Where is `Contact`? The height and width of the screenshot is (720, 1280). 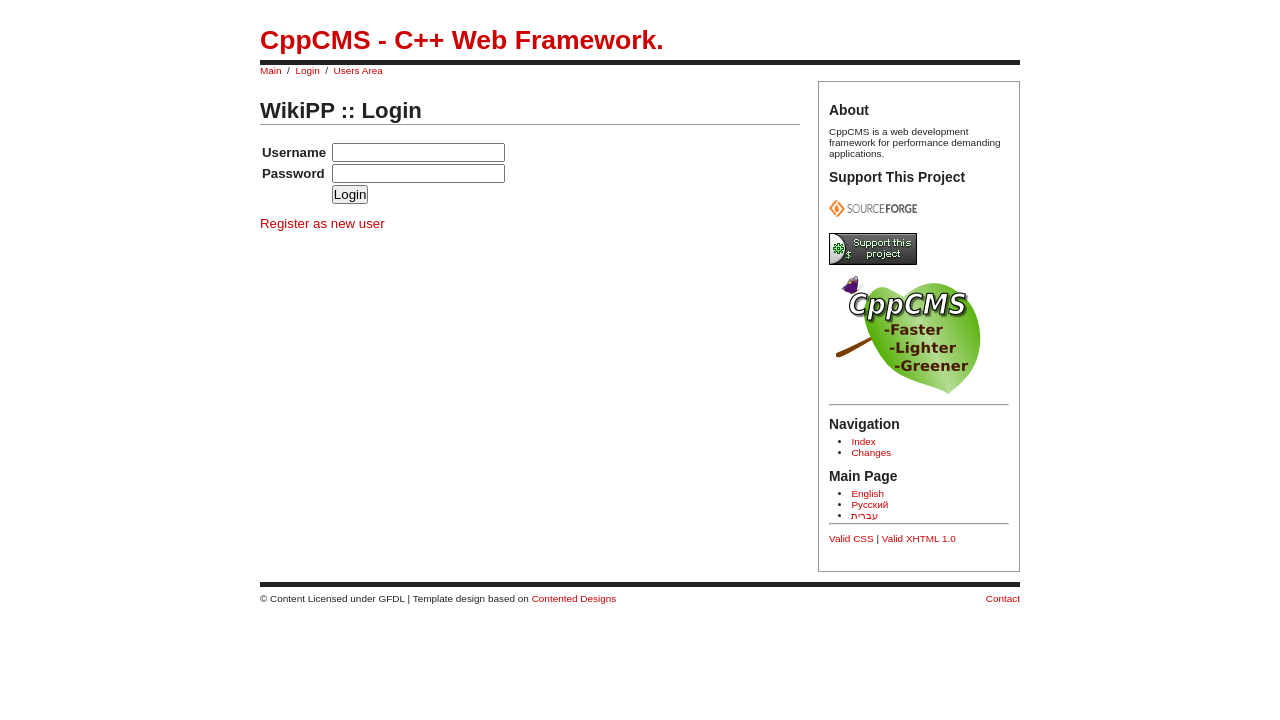 Contact is located at coordinates (1003, 598).